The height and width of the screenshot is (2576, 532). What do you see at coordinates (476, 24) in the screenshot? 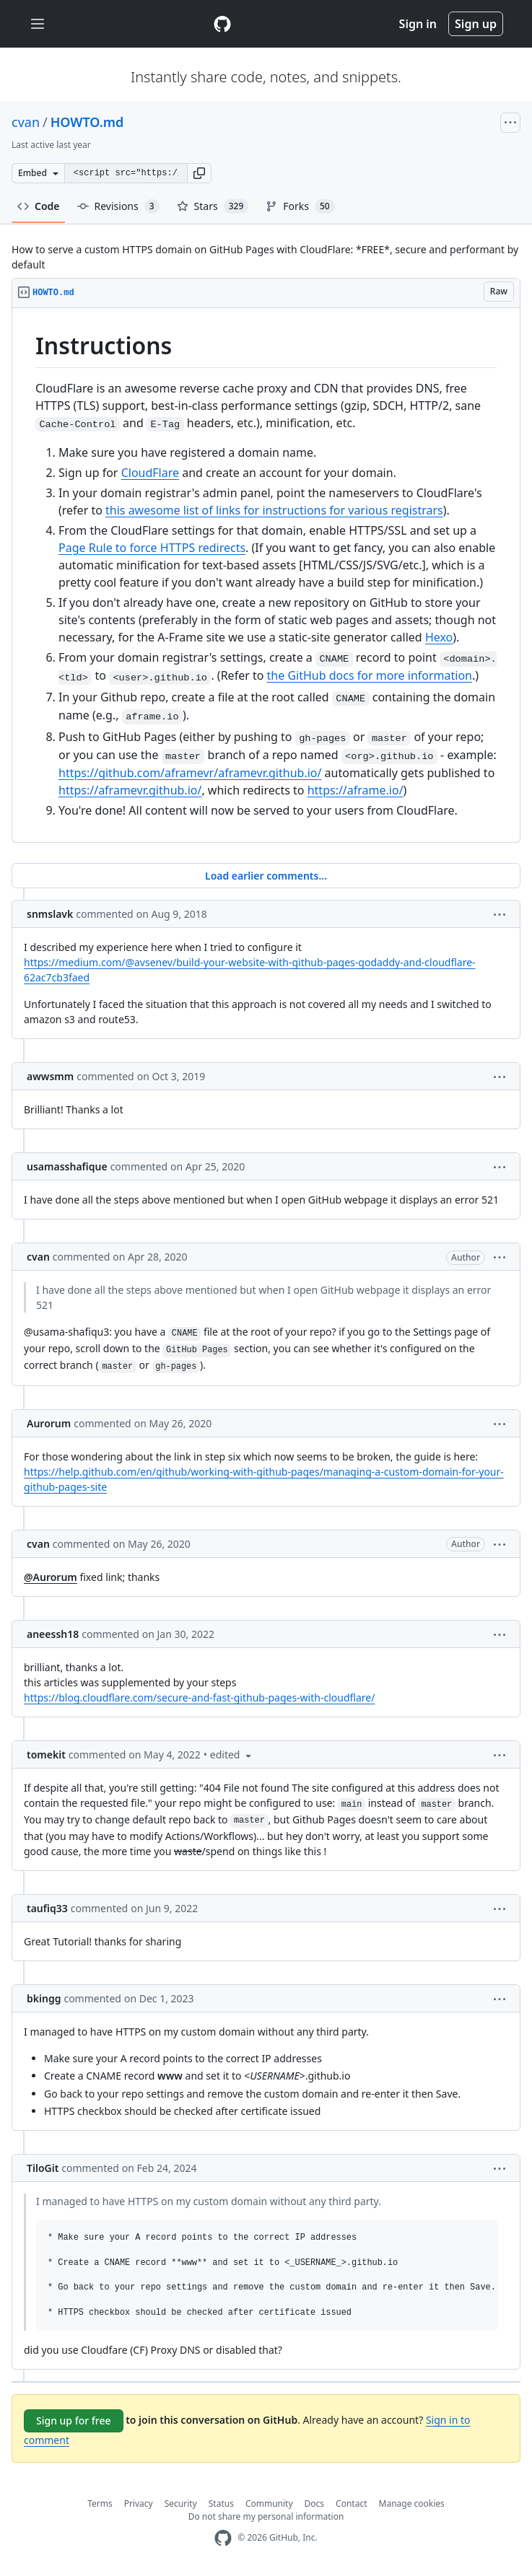
I see `Sign up` at bounding box center [476, 24].